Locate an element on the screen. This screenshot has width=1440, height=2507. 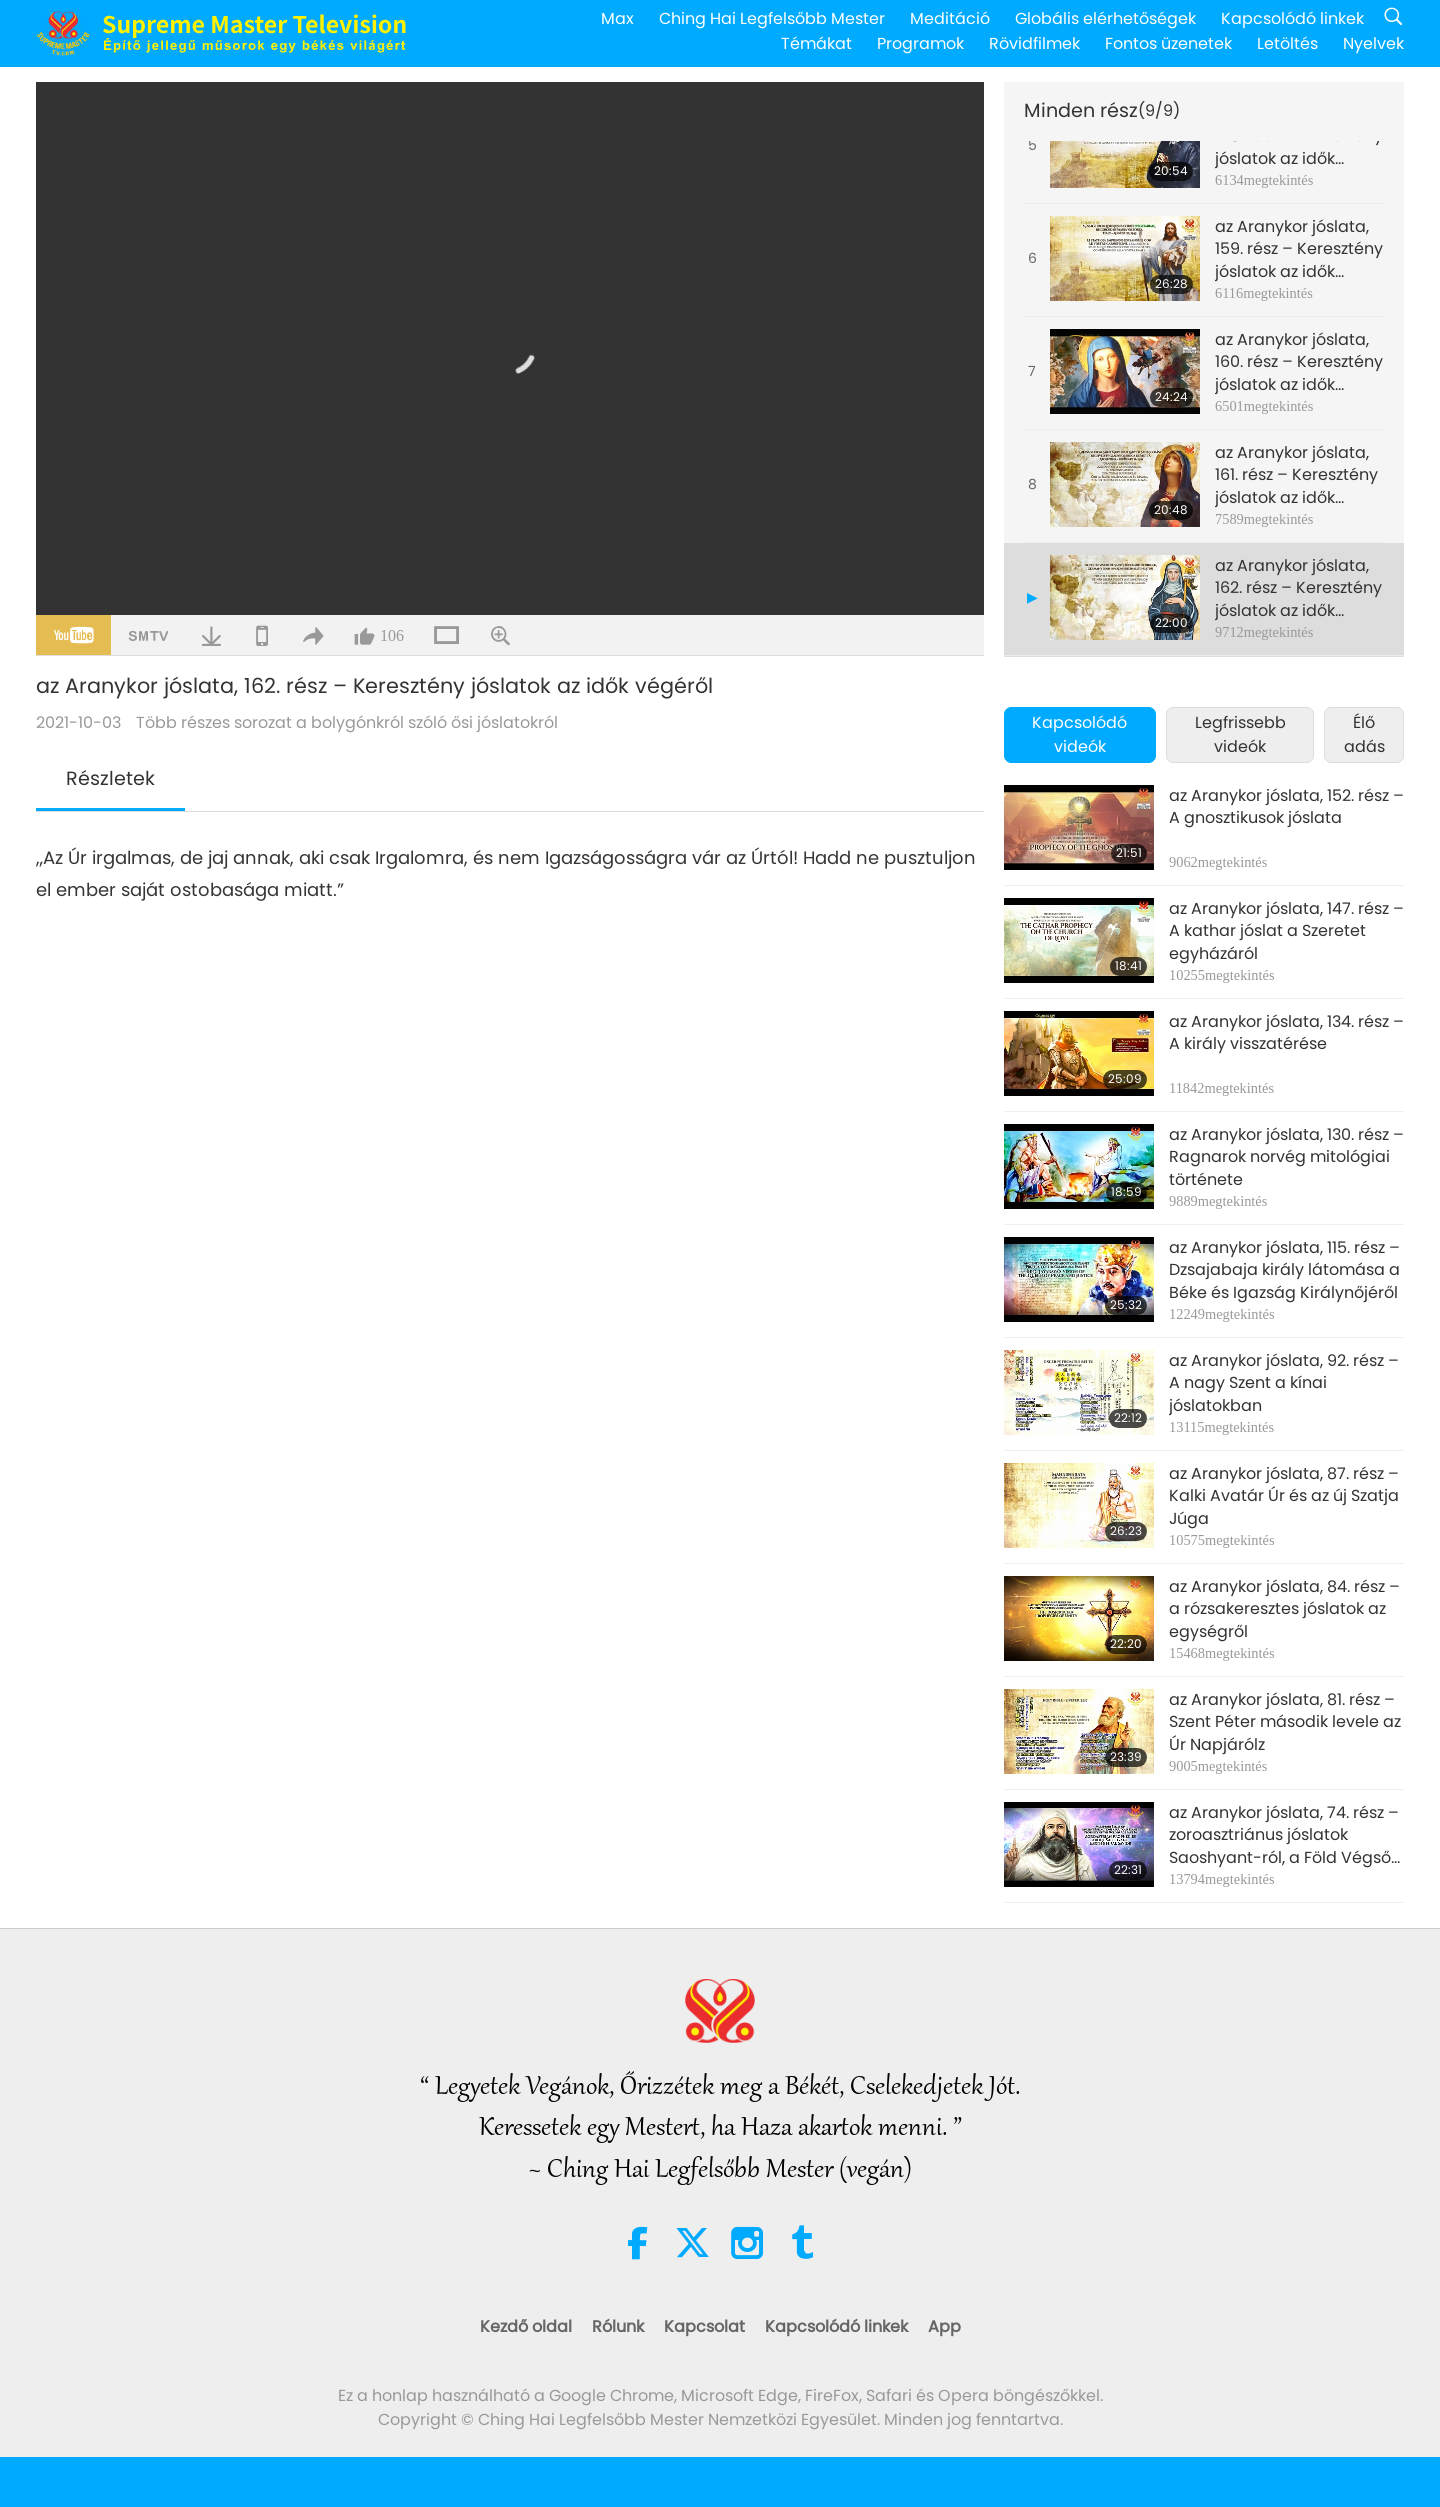
Több részes sorozat a bolygónkról szóló ősi jóslatokról is located at coordinates (347, 722).